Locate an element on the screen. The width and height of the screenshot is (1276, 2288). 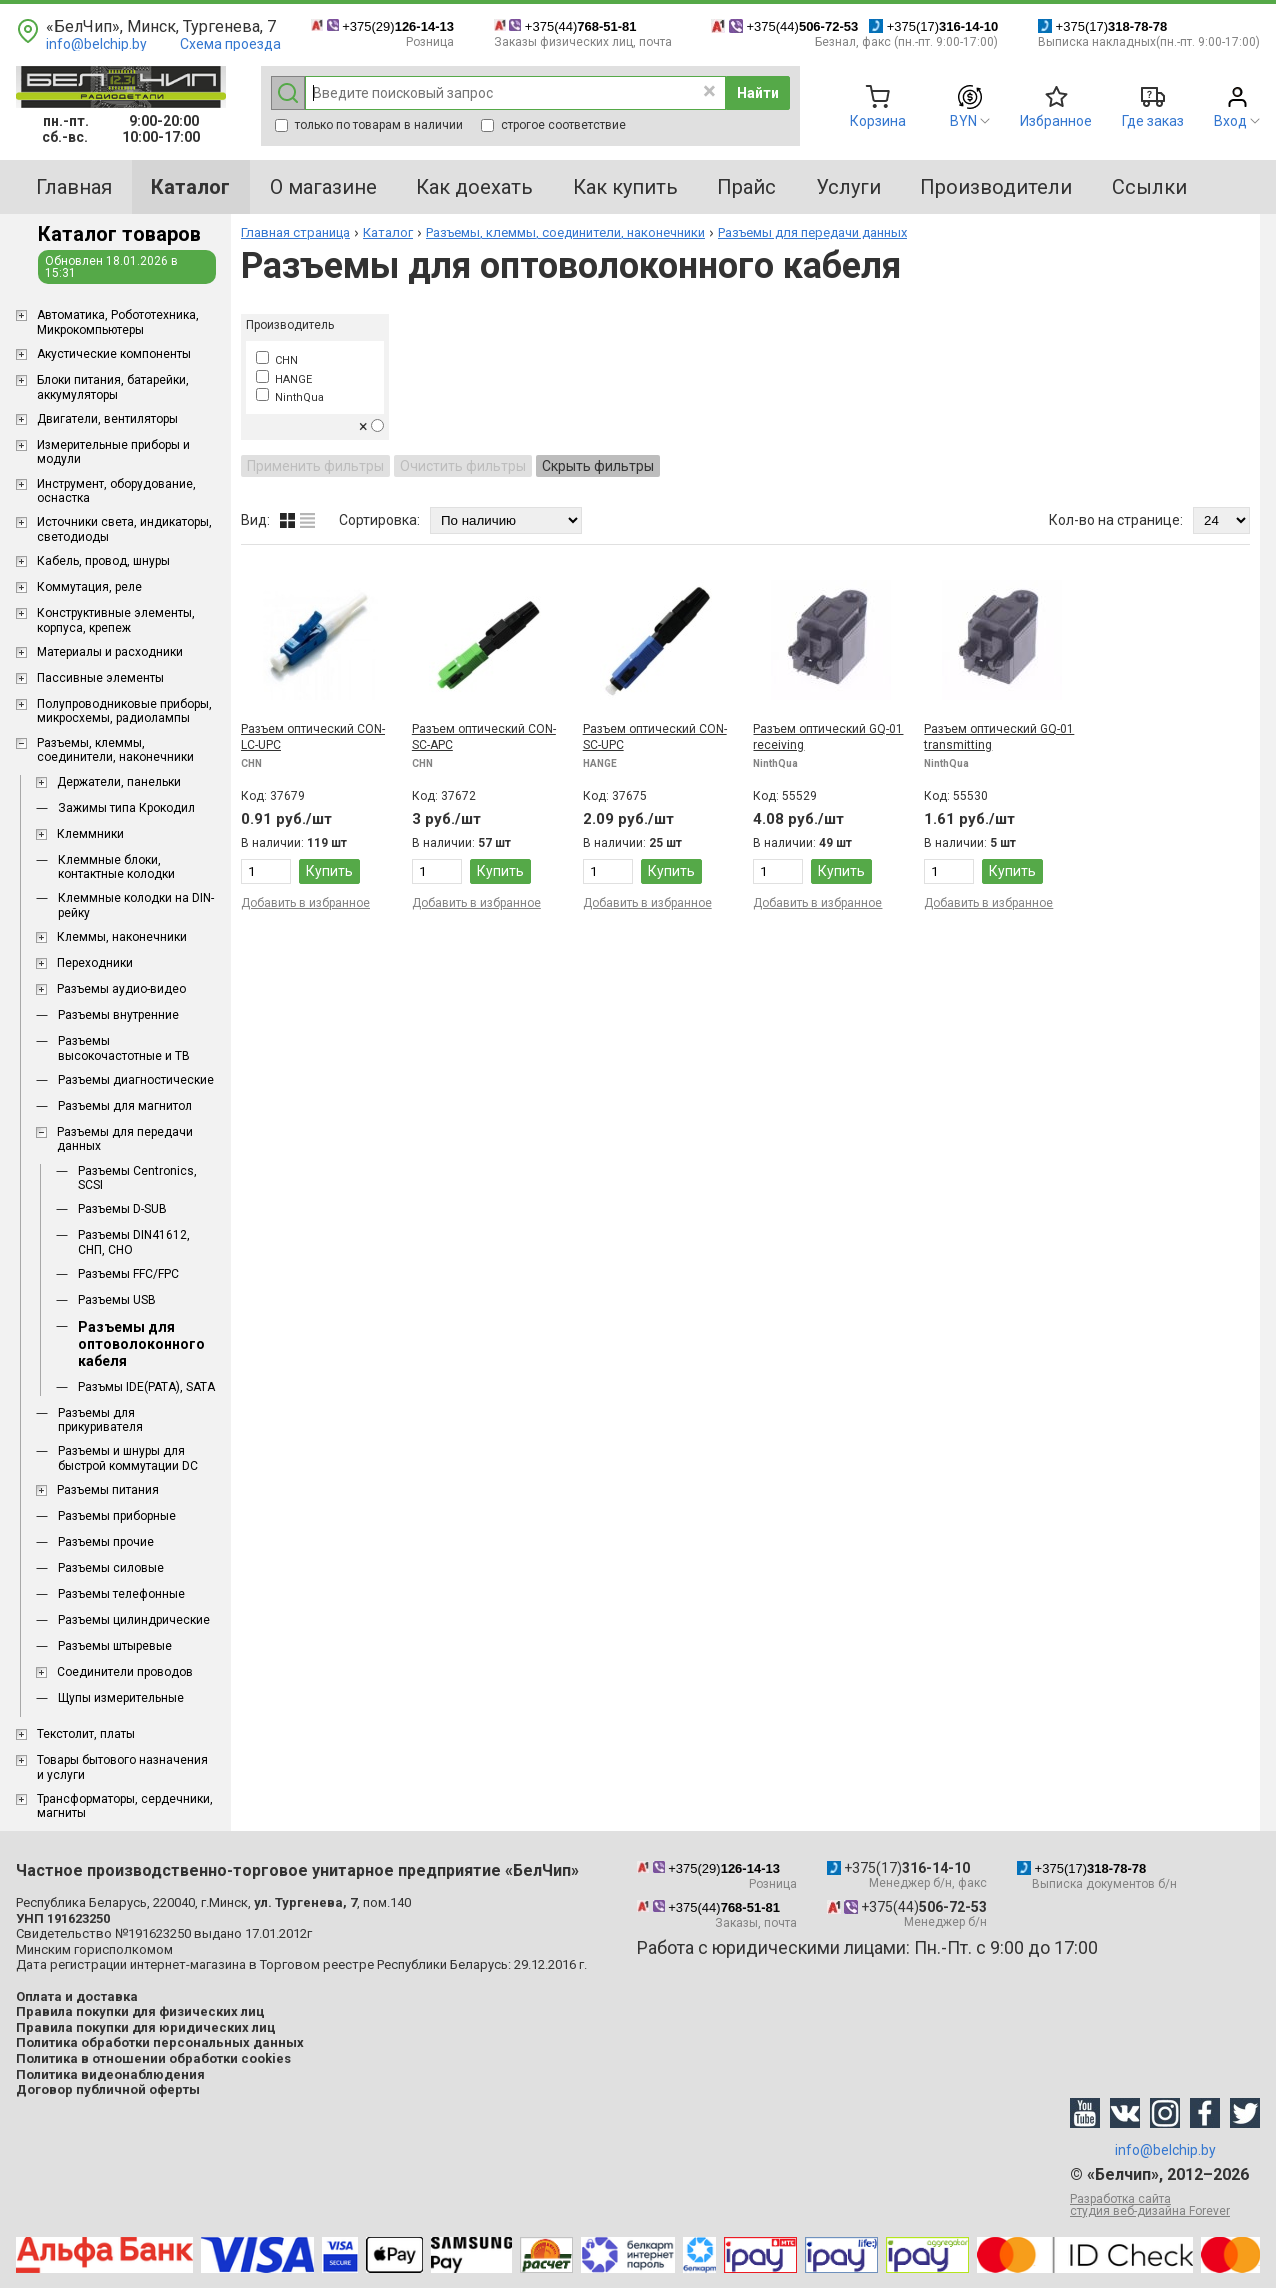
Разъемы диагностические is located at coordinates (136, 1080).